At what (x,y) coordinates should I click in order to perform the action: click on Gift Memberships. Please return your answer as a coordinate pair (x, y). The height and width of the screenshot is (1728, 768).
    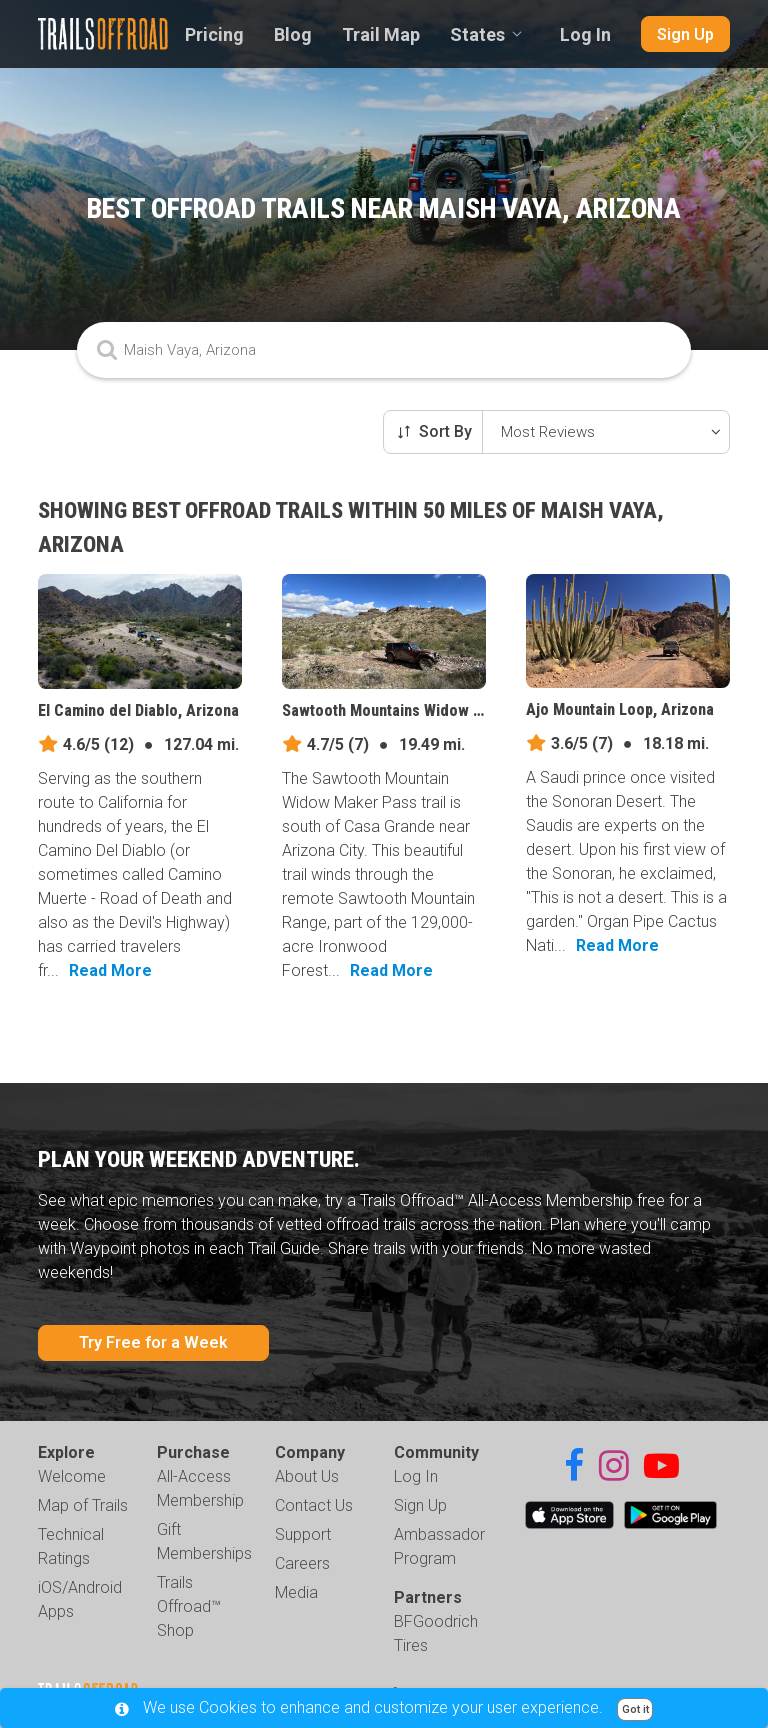
    Looking at the image, I should click on (204, 1541).